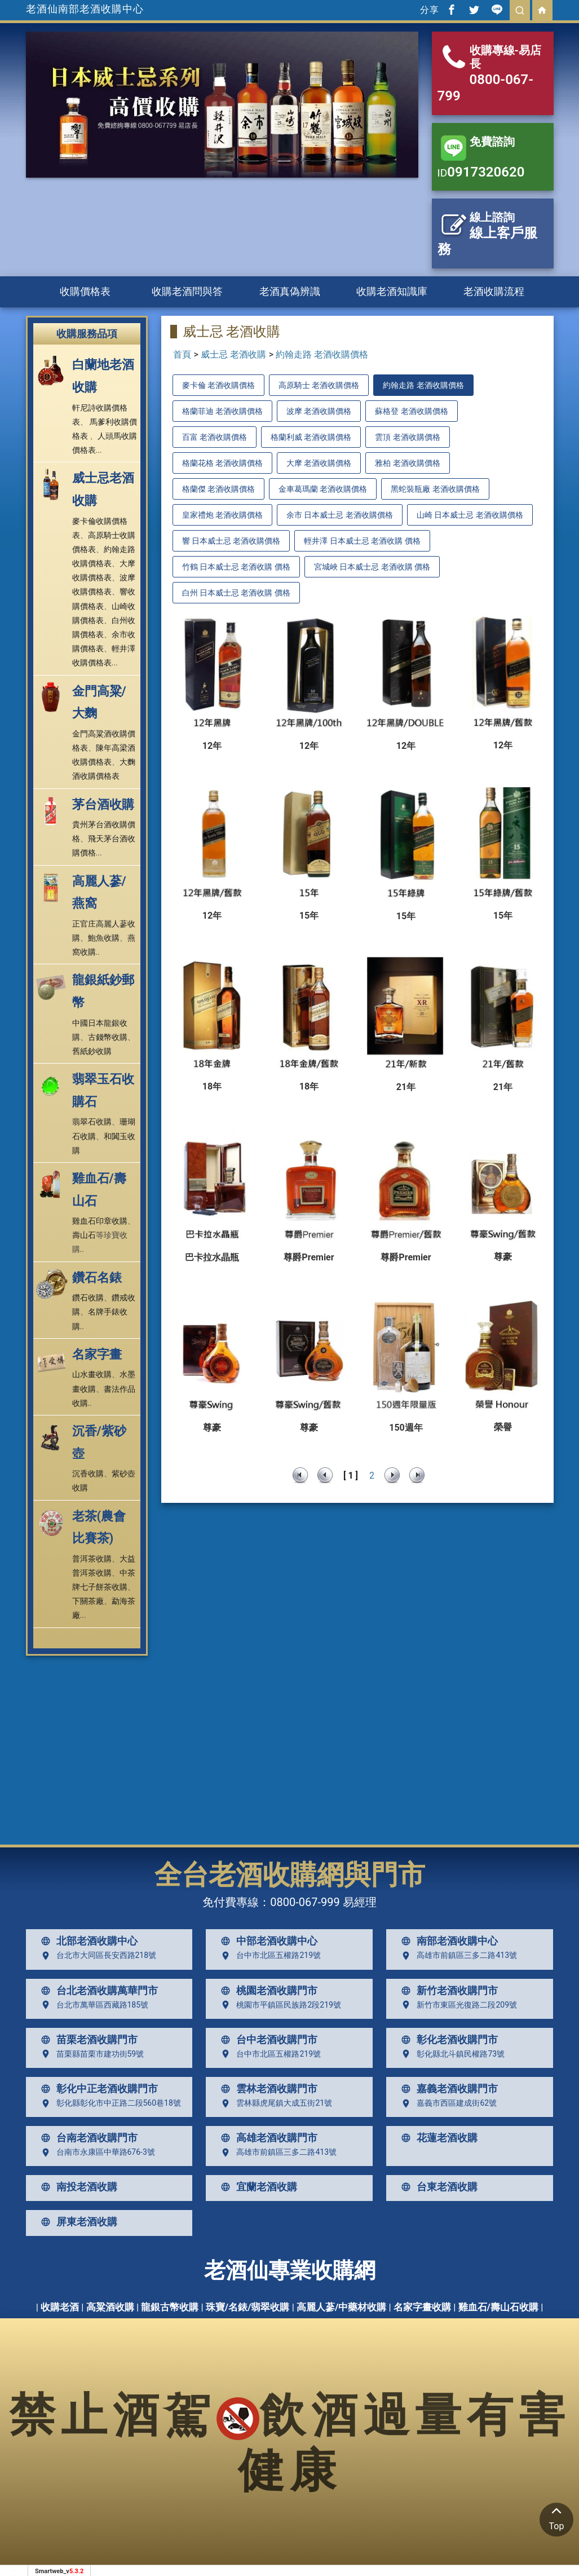 The image size is (579, 2576). Describe the element at coordinates (318, 462) in the screenshot. I see `大摩 老酒收購價格` at that location.